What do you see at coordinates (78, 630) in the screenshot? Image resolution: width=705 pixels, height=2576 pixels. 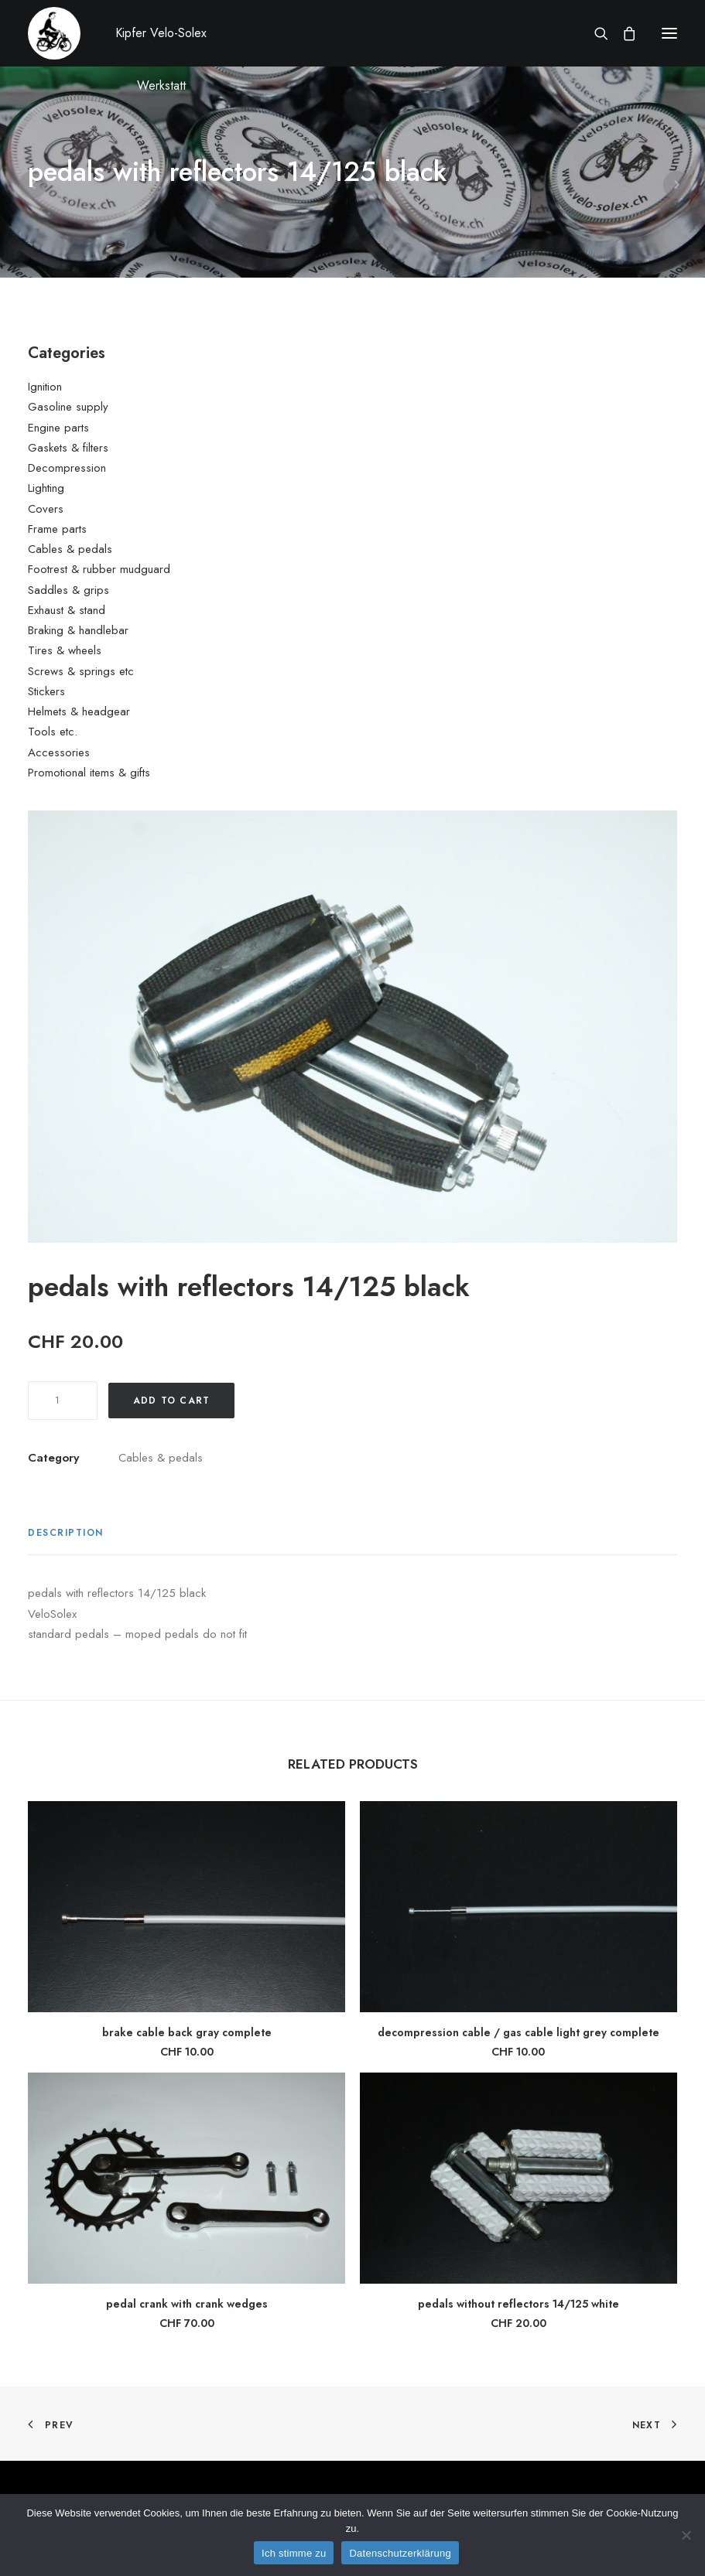 I see `Braking & handlebar` at bounding box center [78, 630].